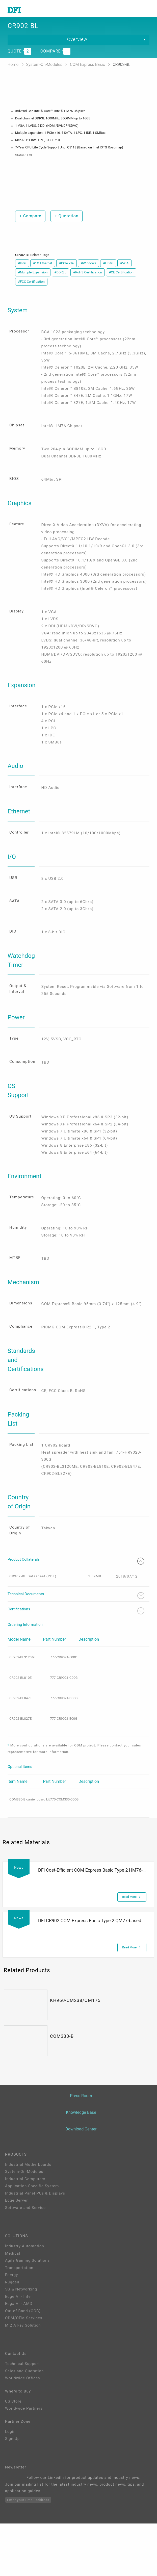 The width and height of the screenshot is (157, 2576). I want to click on Medical, so click(12, 2302).